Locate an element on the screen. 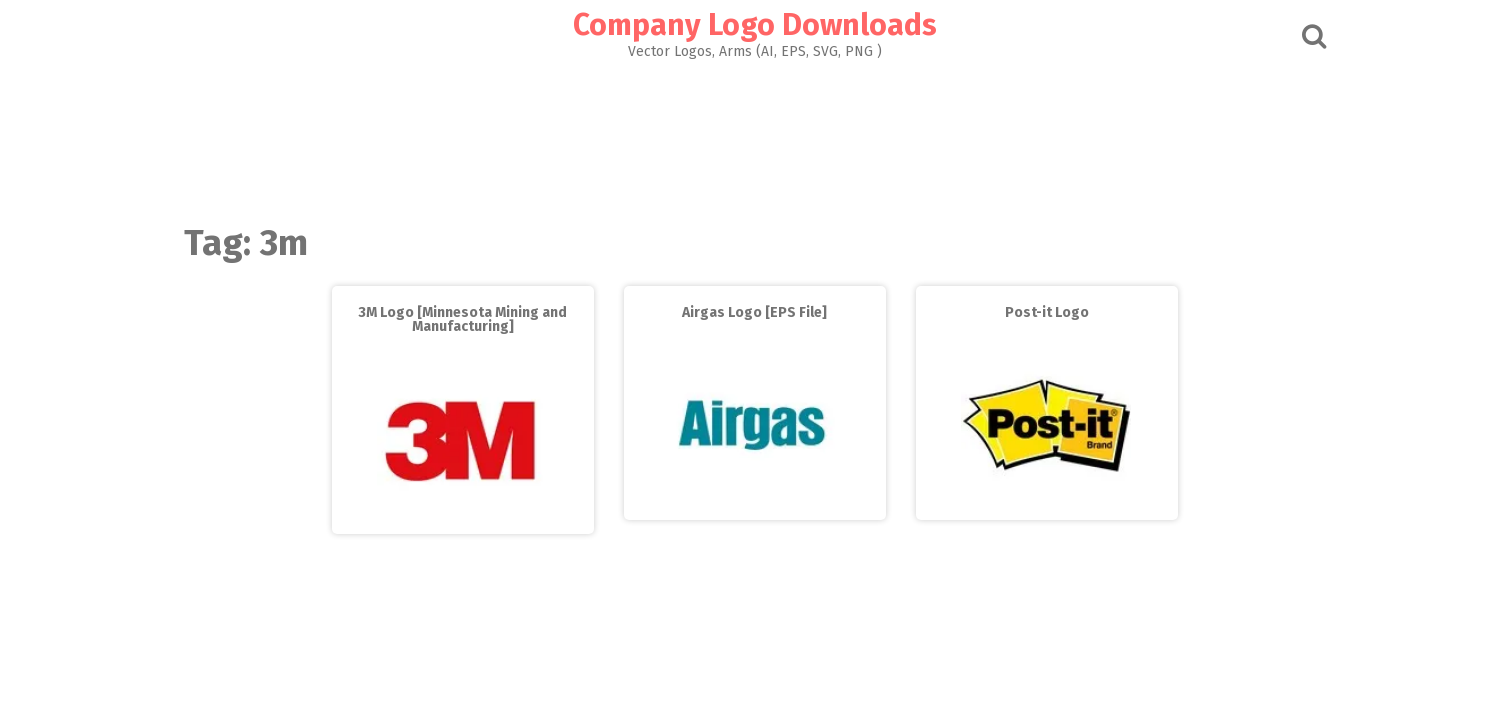  Company Logo Downloads is located at coordinates (755, 25).